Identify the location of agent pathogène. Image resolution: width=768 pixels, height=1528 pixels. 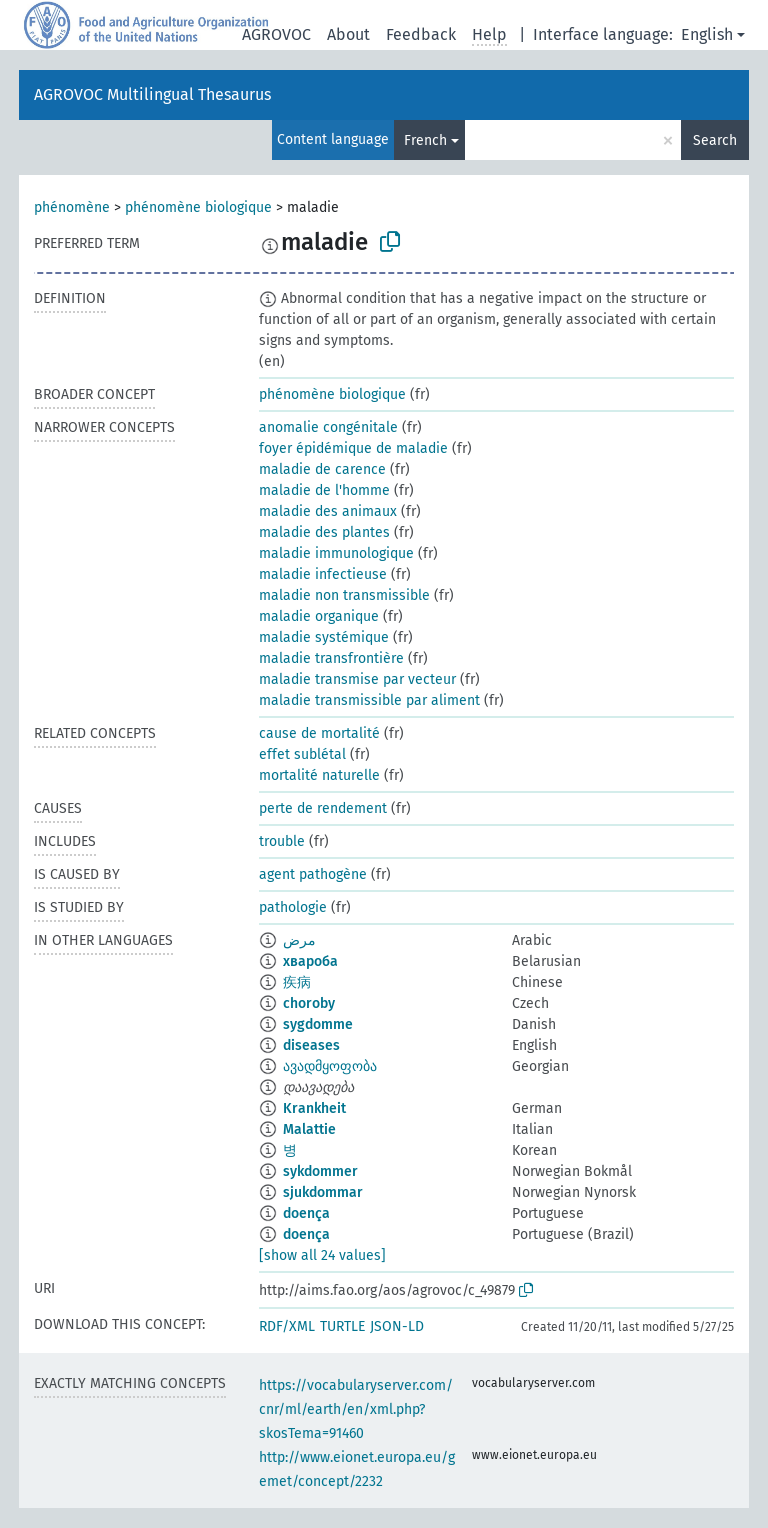
(313, 874).